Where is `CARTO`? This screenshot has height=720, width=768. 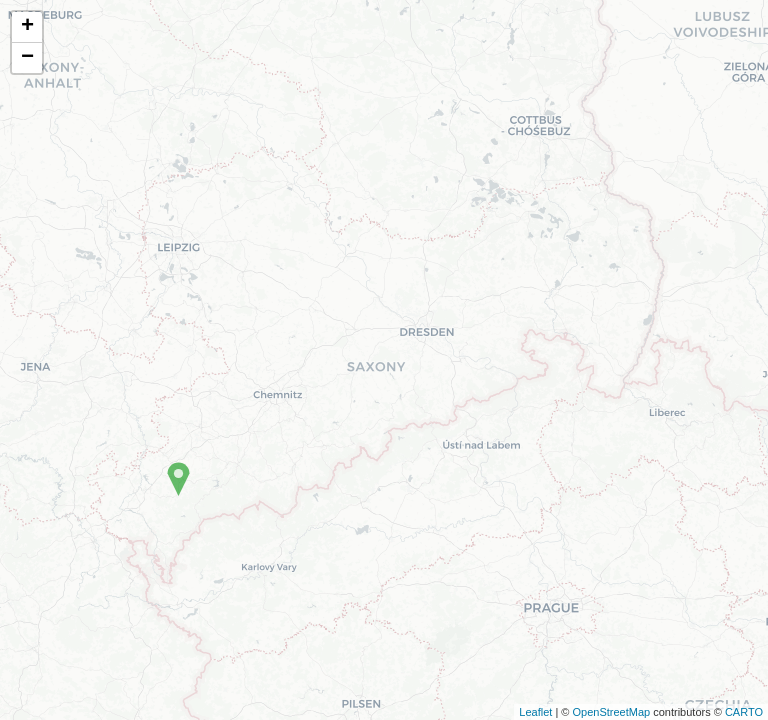 CARTO is located at coordinates (744, 712).